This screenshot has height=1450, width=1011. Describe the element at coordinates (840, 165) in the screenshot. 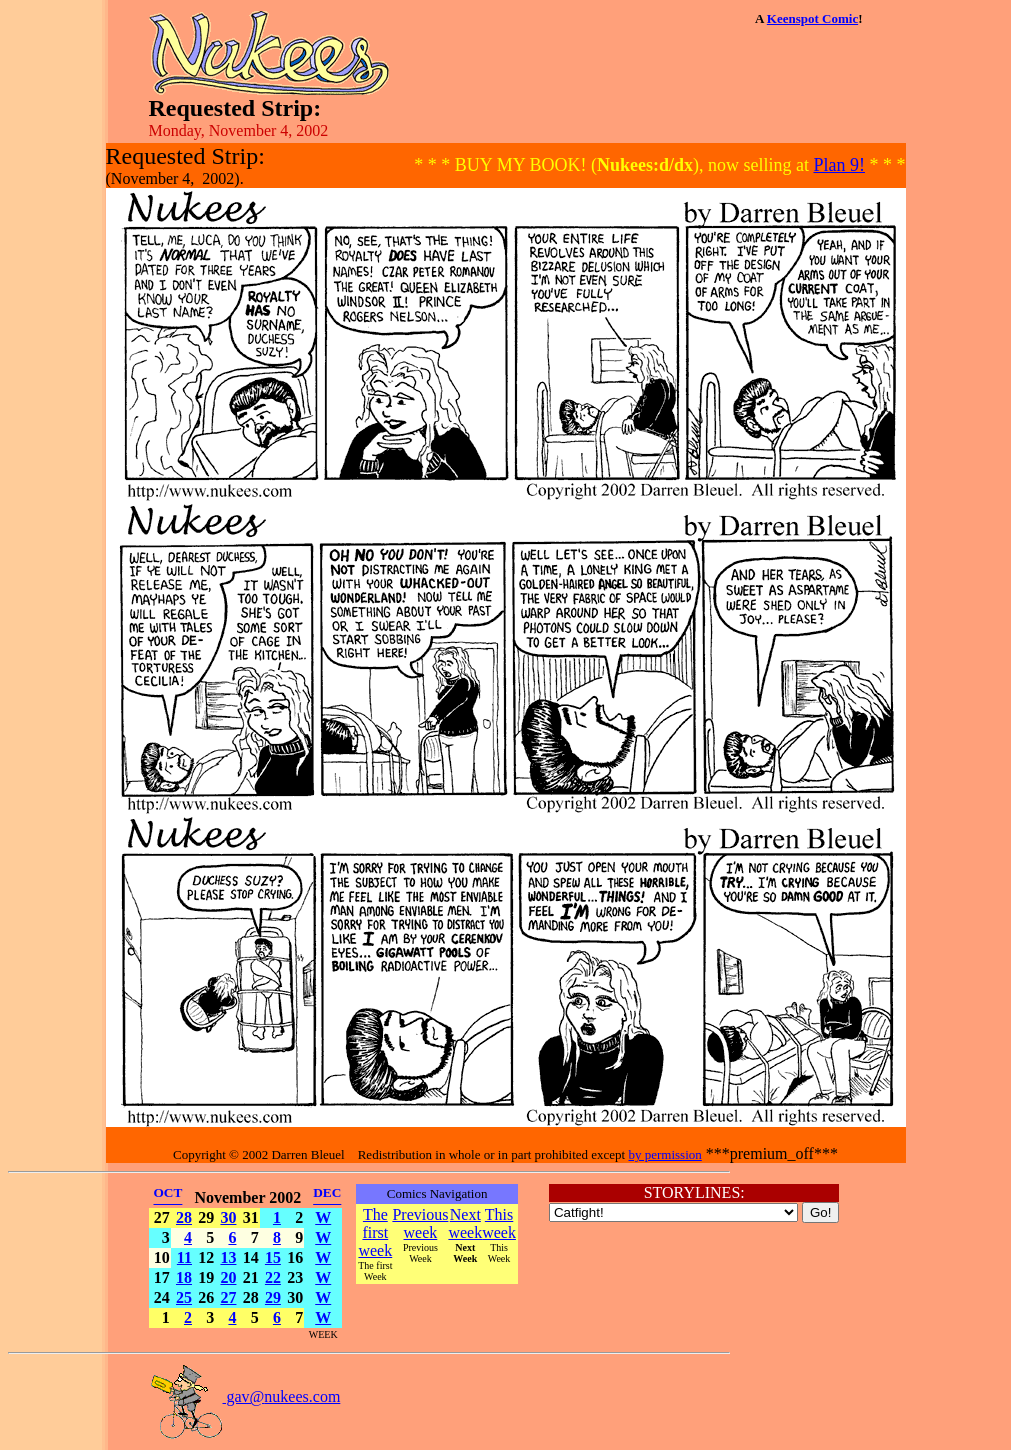

I see `Plan 9!` at that location.